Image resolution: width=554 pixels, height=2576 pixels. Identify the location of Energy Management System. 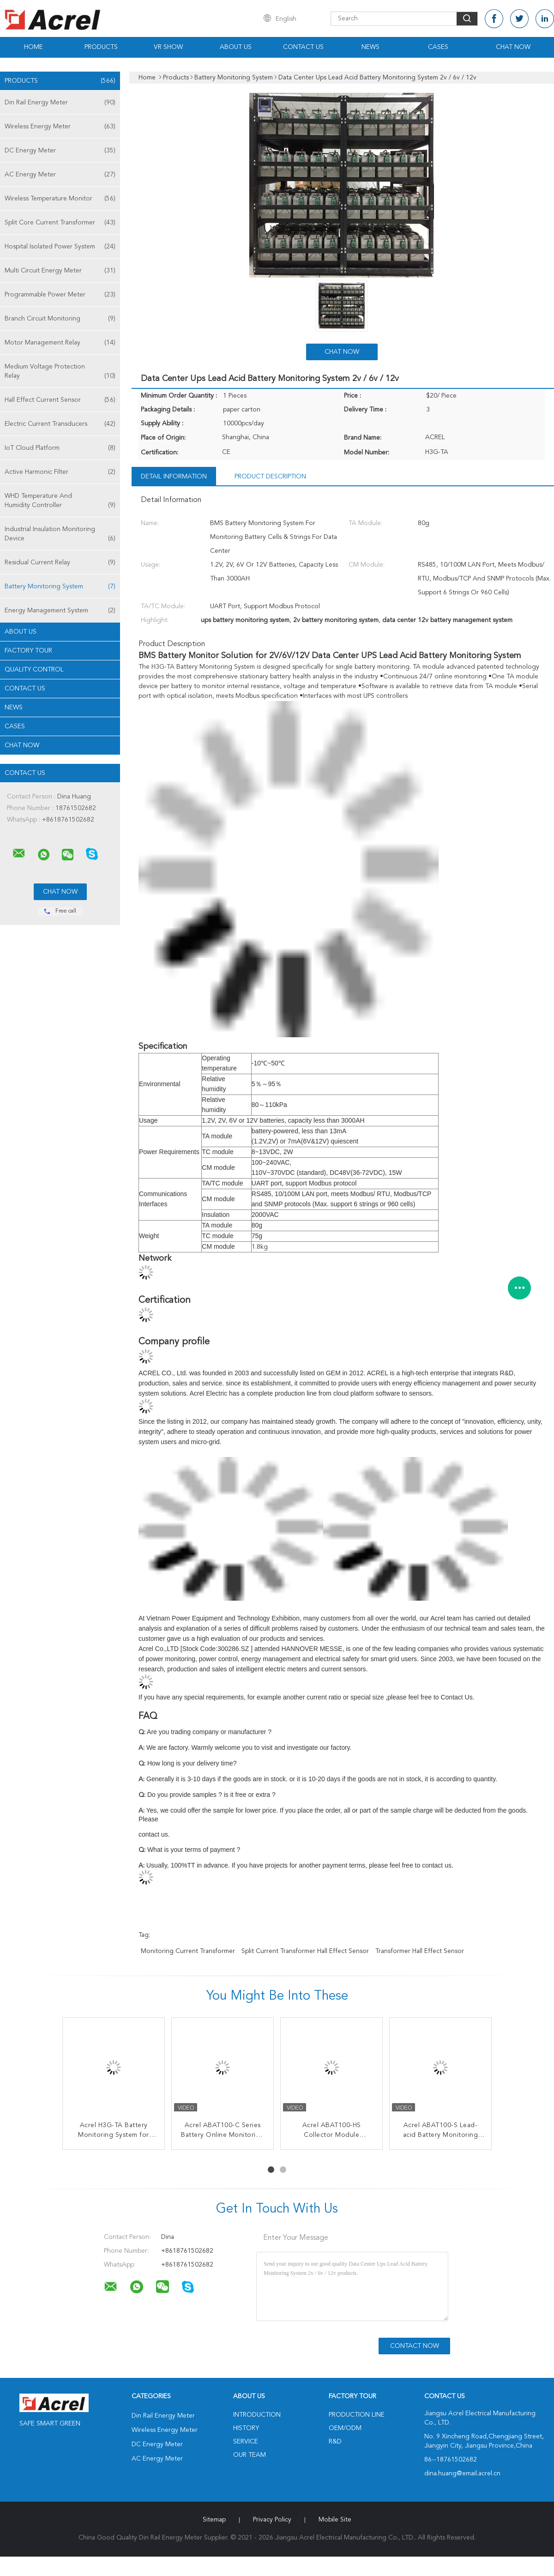
(60, 610).